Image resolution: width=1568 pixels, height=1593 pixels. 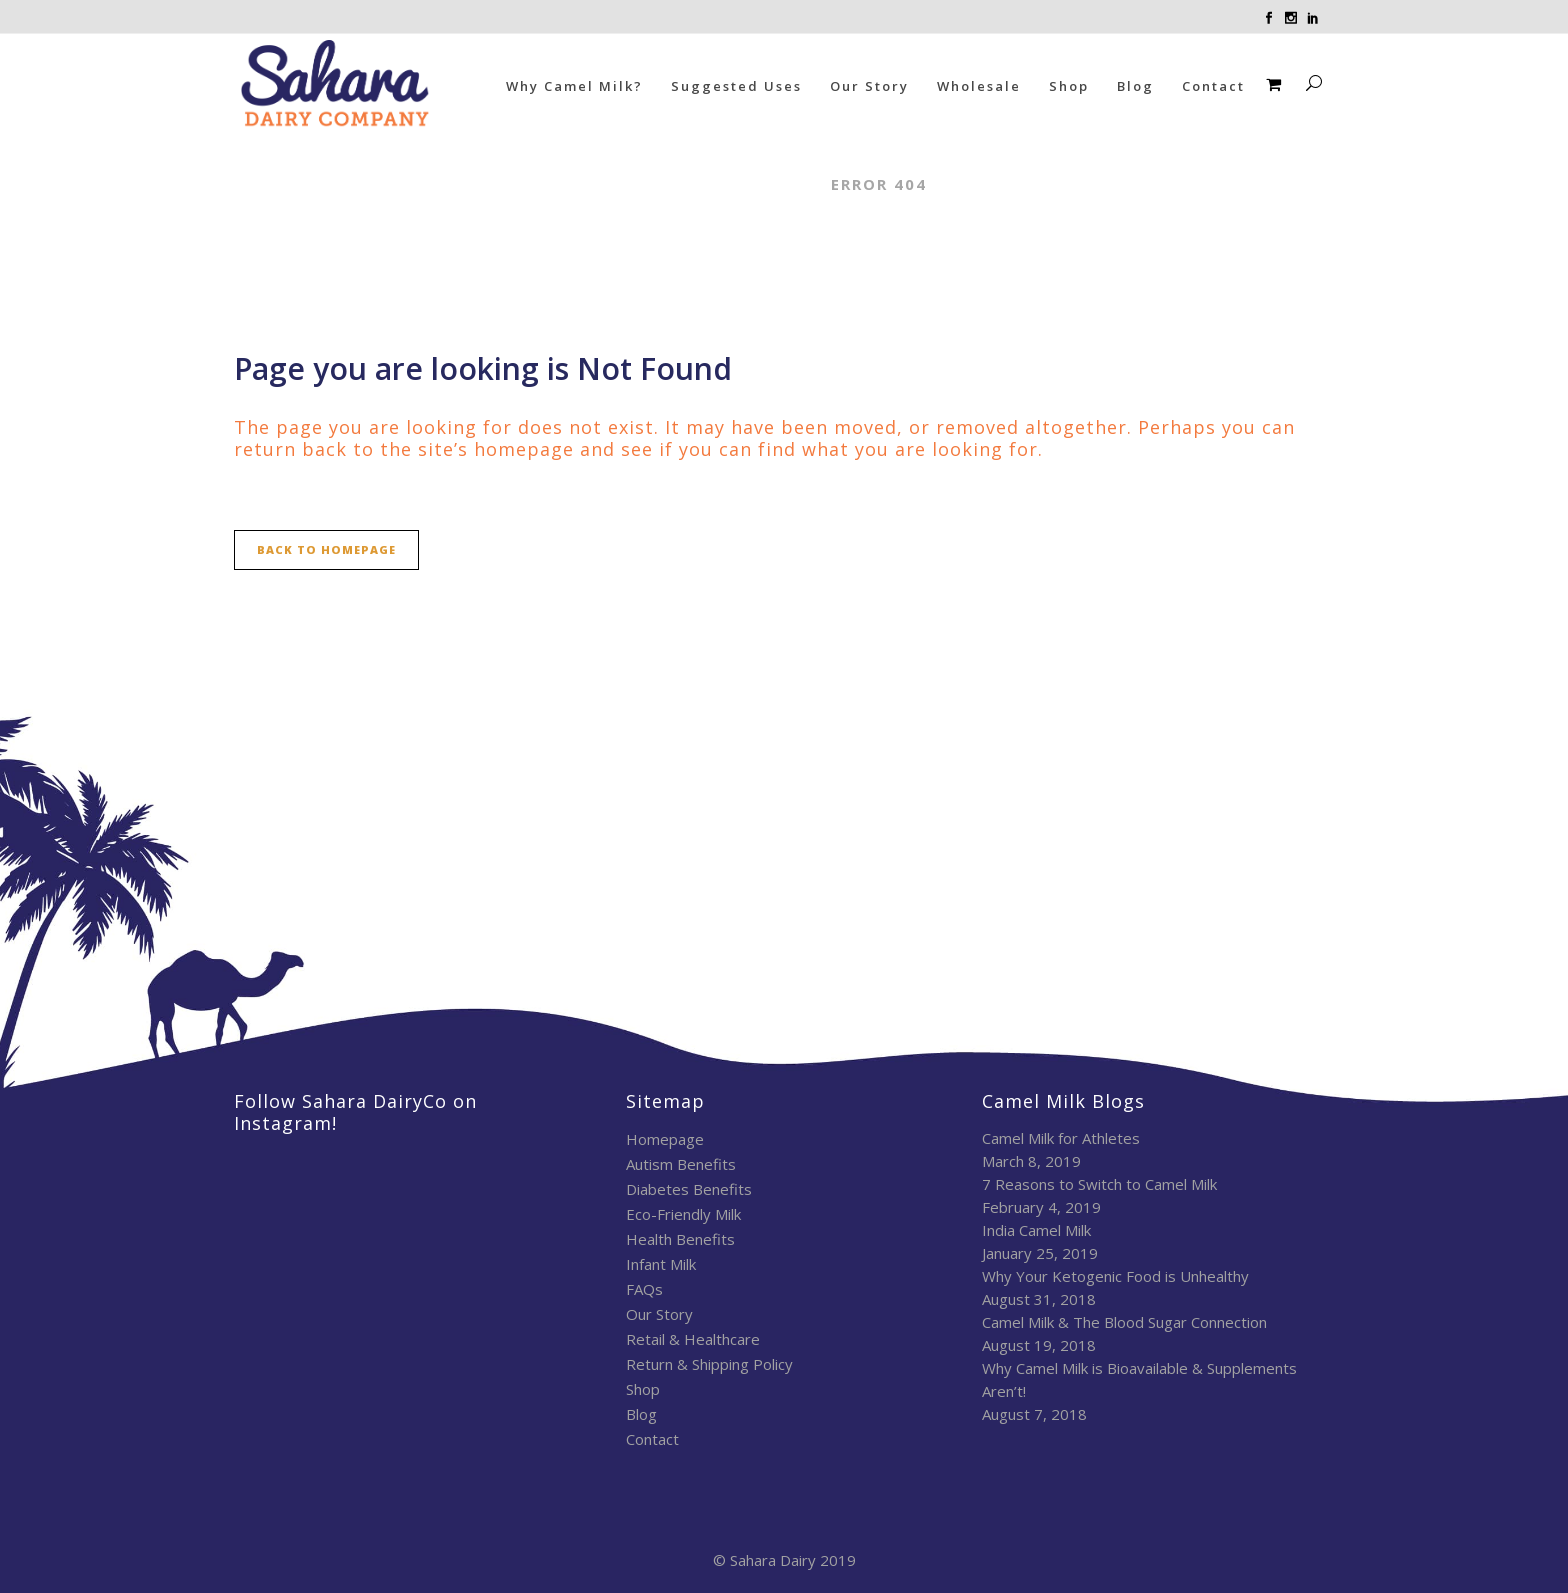 I want to click on Autism Benefits, so click(x=681, y=1164).